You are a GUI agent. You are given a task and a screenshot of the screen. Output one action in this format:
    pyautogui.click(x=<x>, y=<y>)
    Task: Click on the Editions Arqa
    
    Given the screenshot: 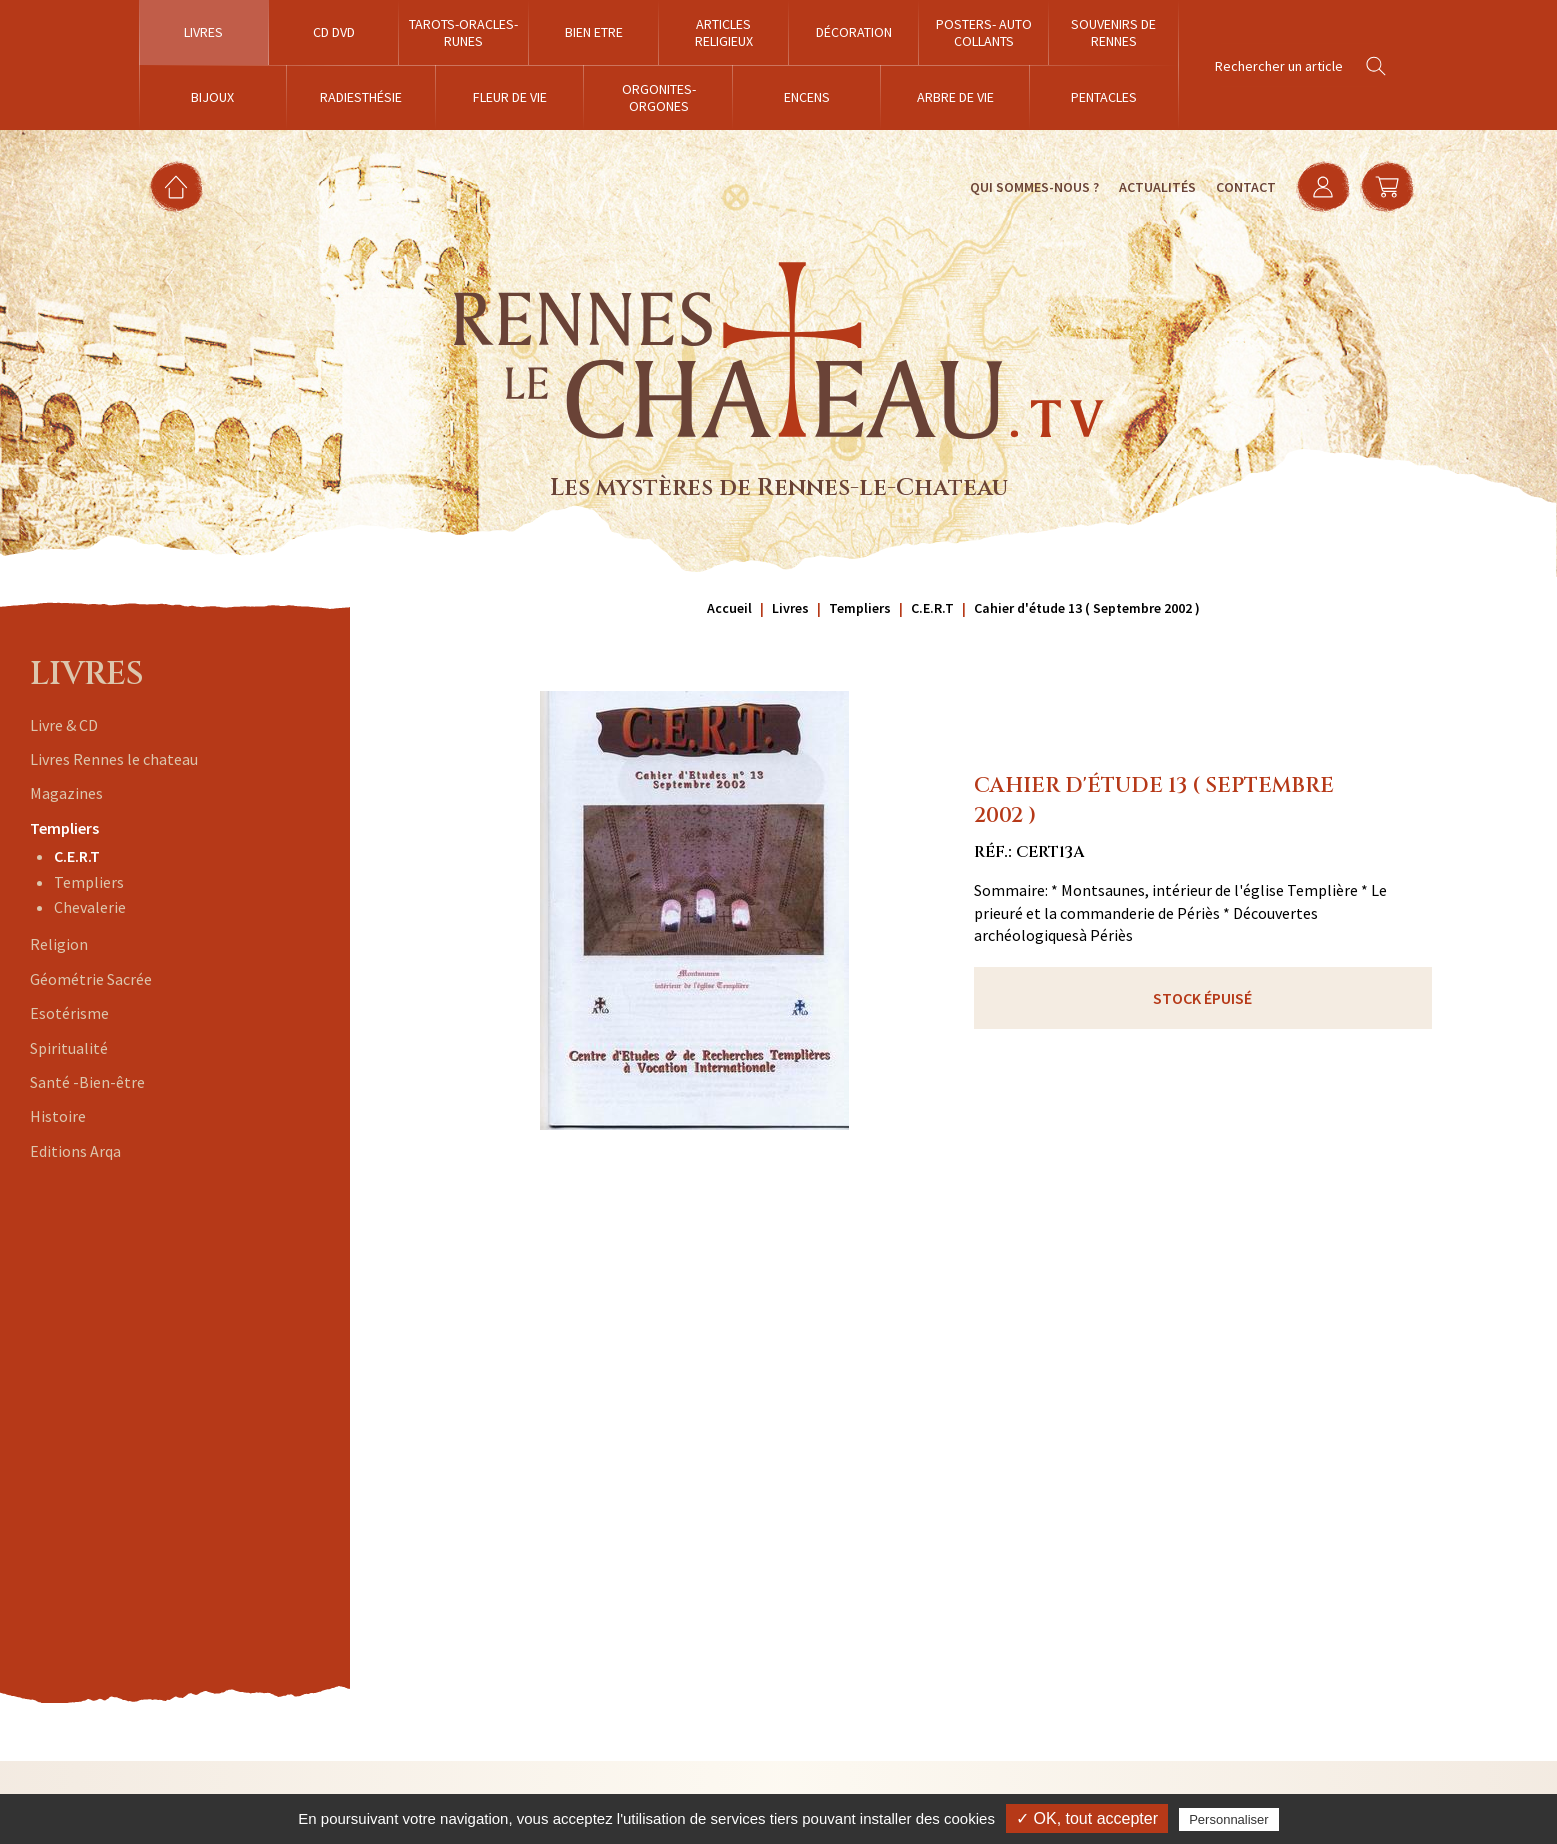 What is the action you would take?
    pyautogui.click(x=75, y=1151)
    